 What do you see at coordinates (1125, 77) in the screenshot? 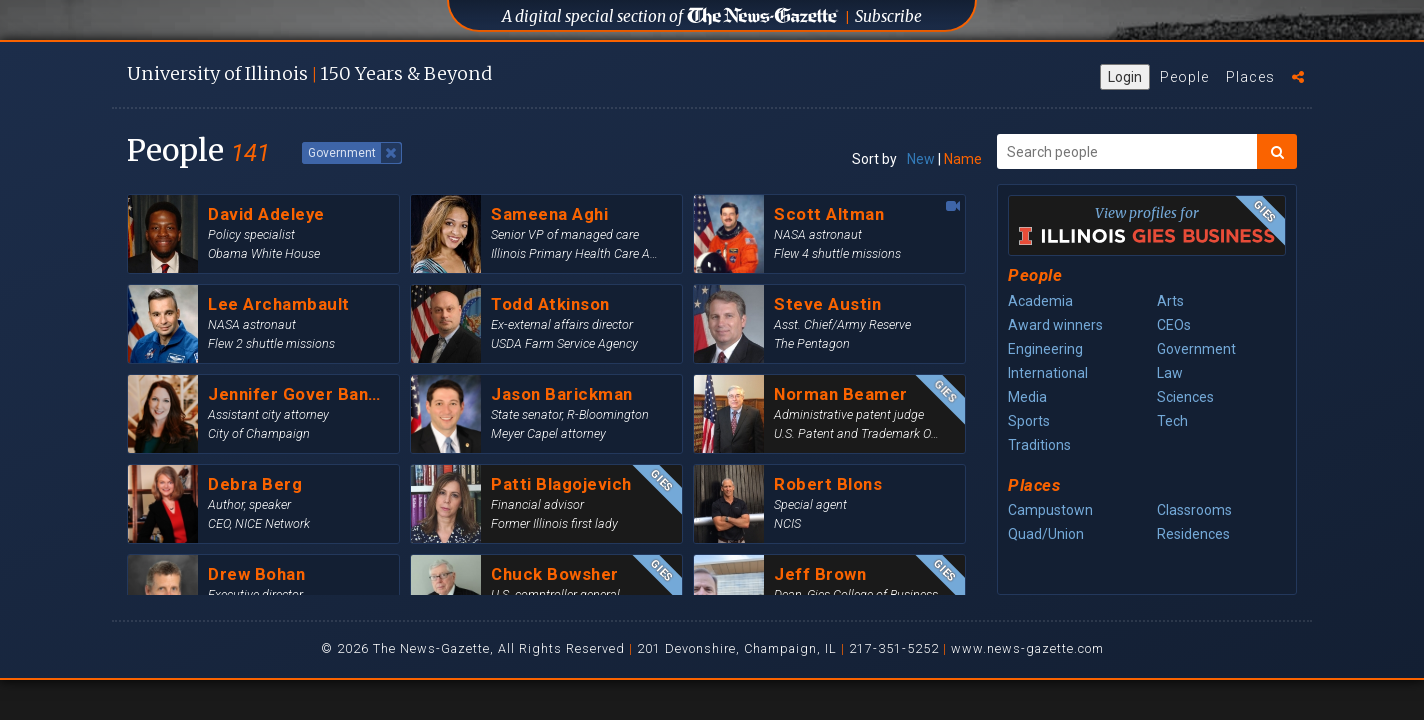
I see `Login` at bounding box center [1125, 77].